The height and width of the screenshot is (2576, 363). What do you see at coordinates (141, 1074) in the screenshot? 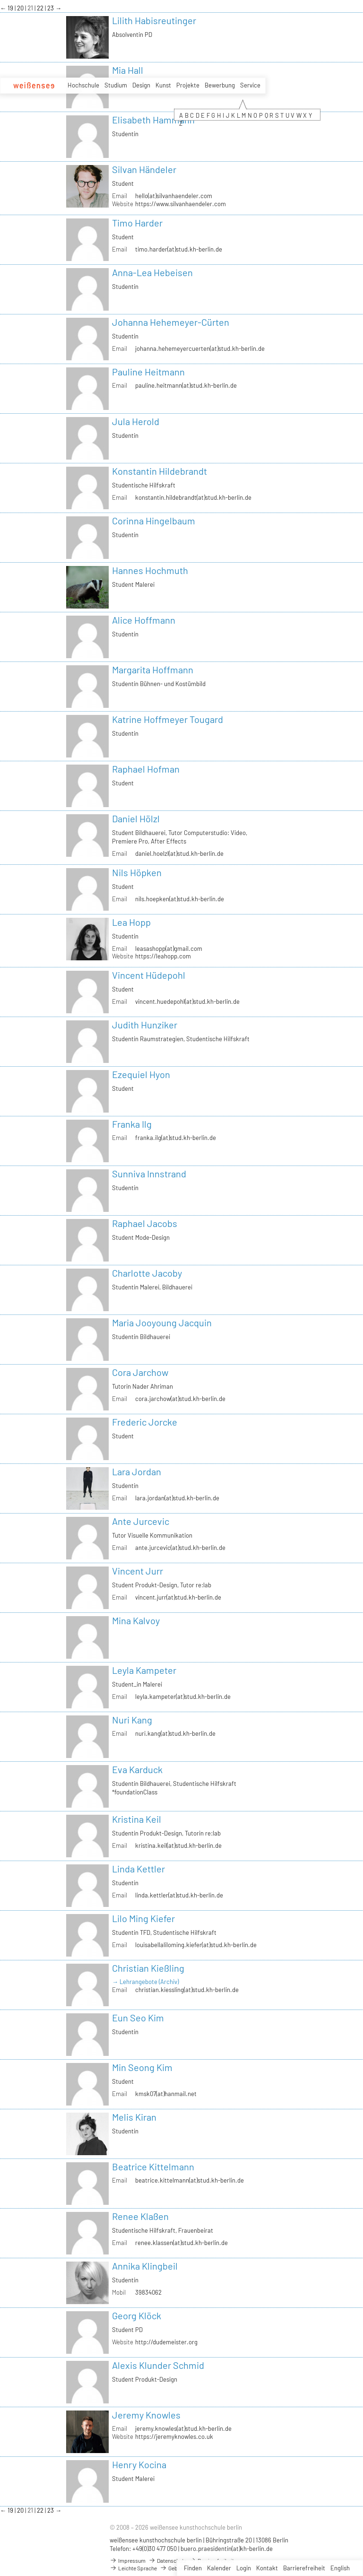
I see `Ezequiel Hyon` at bounding box center [141, 1074].